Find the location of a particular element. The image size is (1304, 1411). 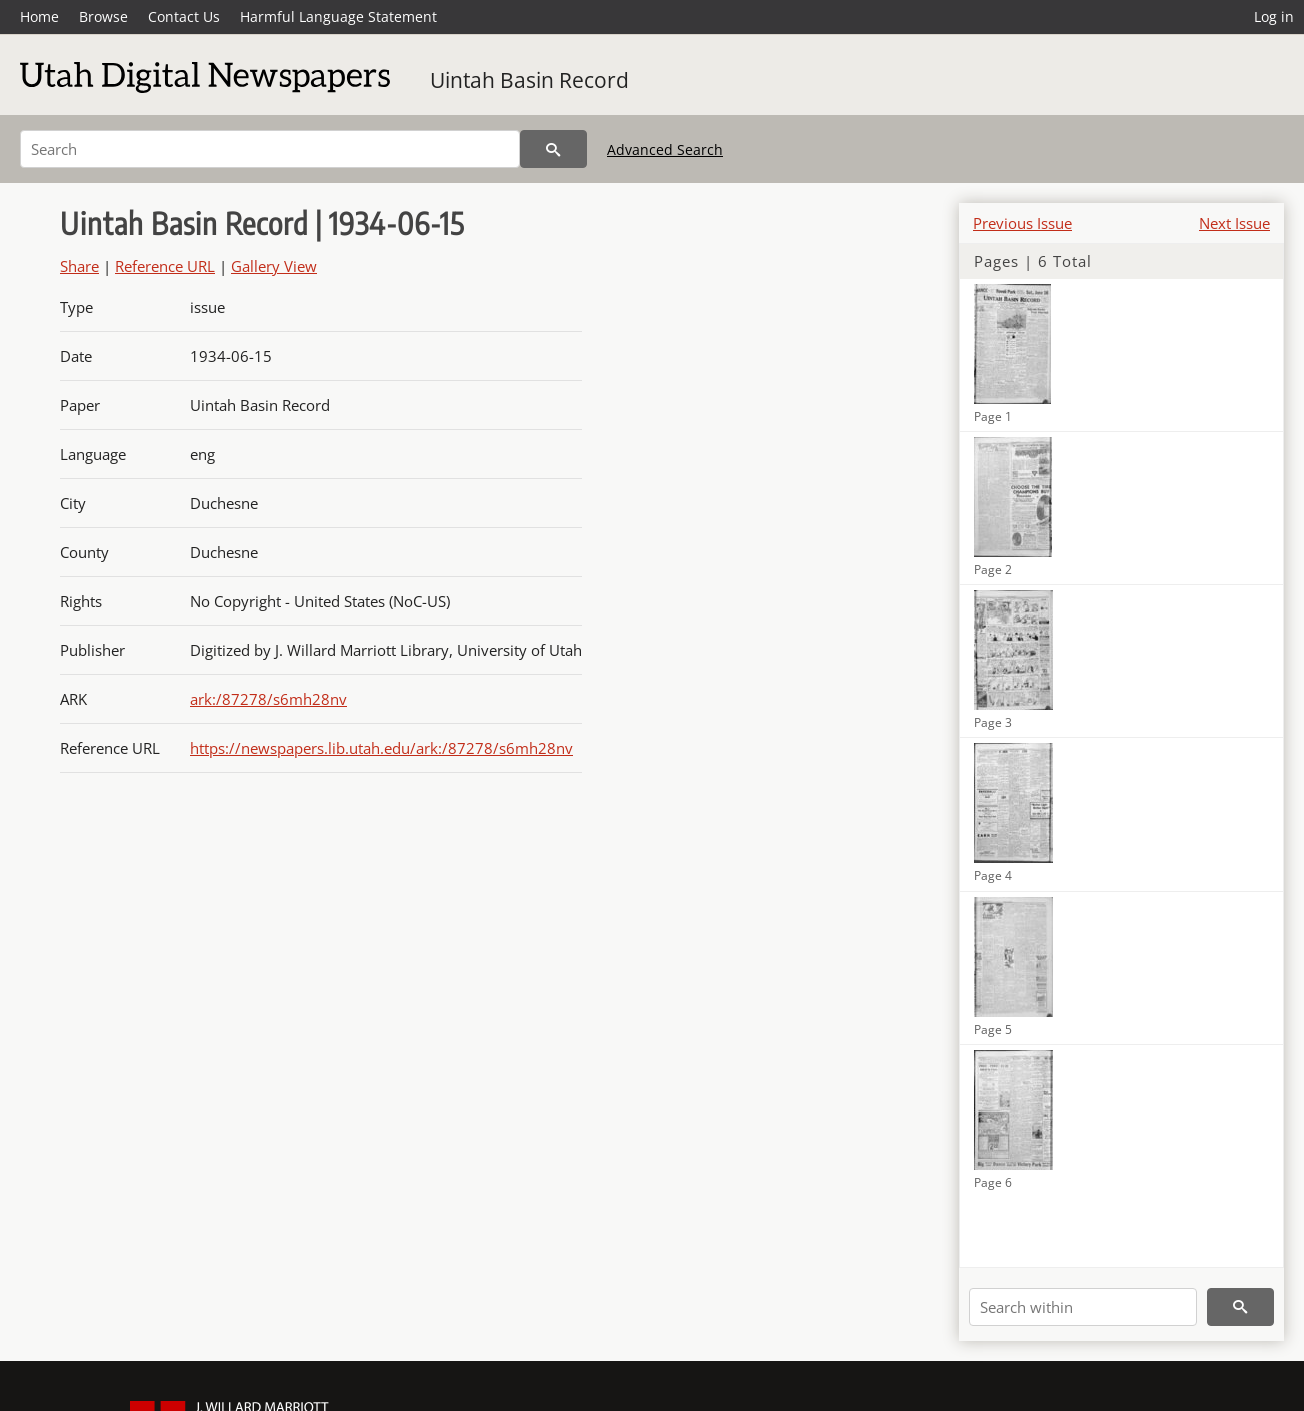

Harmful Language Statement is located at coordinates (338, 16).